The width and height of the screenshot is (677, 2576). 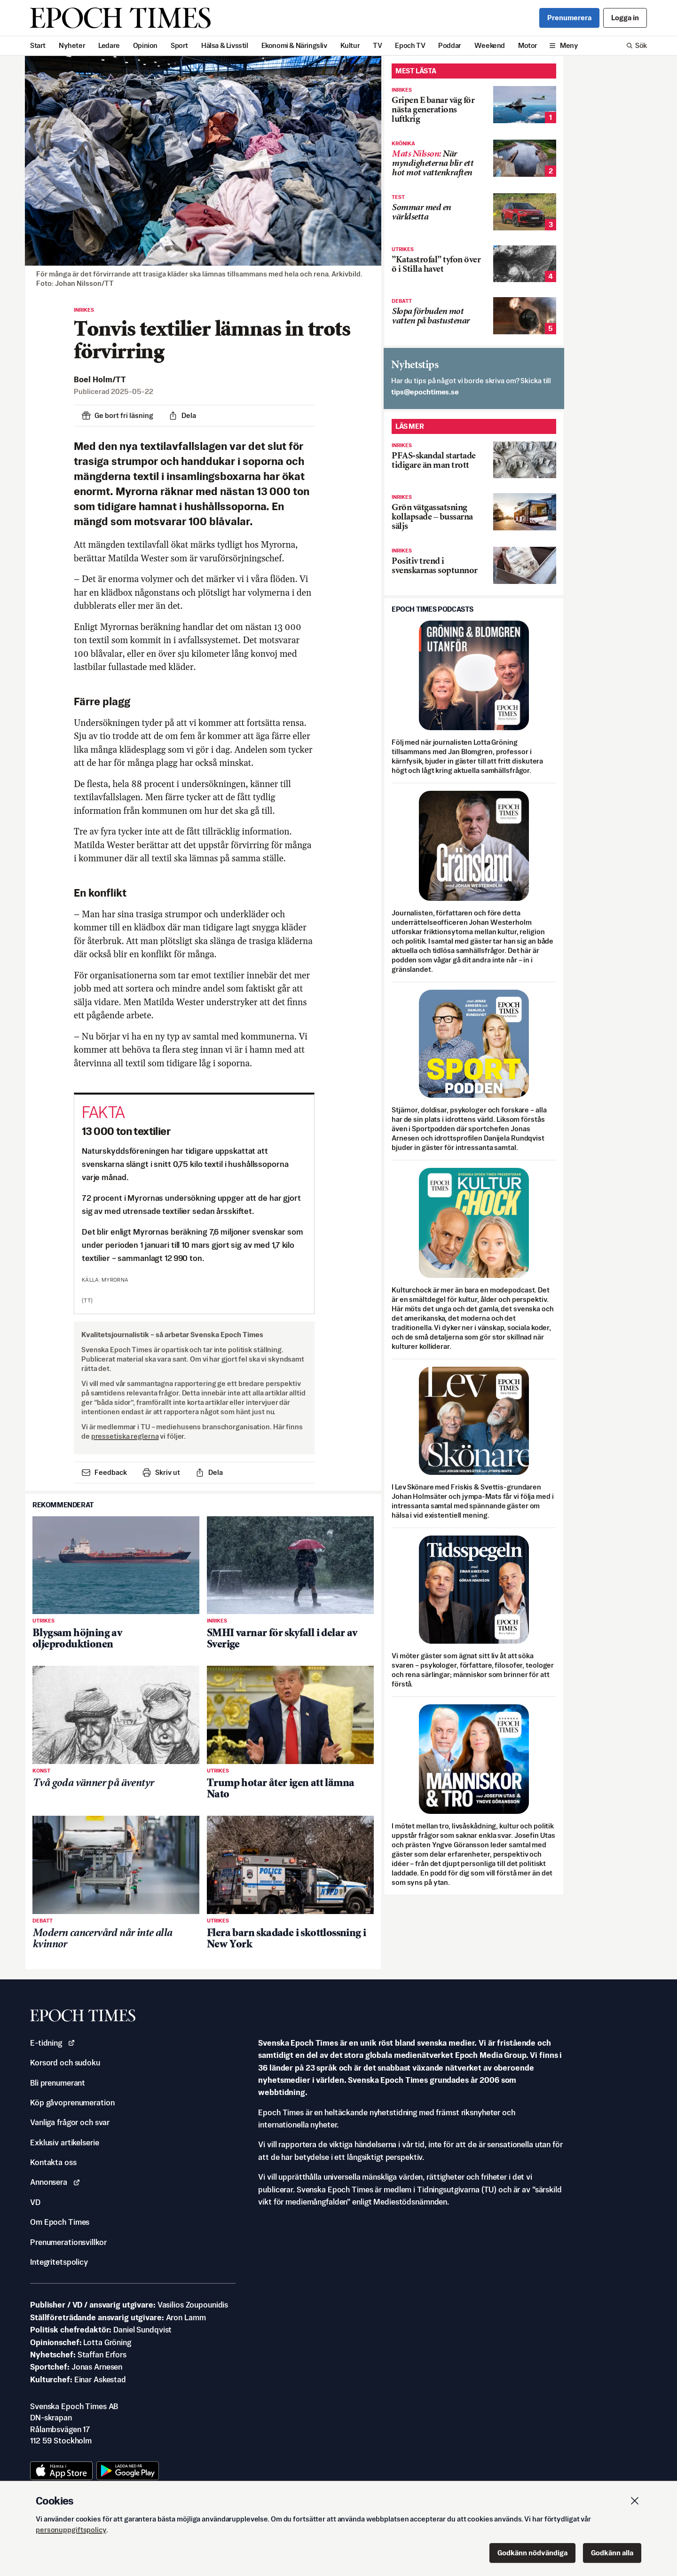 I want to click on Epoch TV, so click(x=410, y=45).